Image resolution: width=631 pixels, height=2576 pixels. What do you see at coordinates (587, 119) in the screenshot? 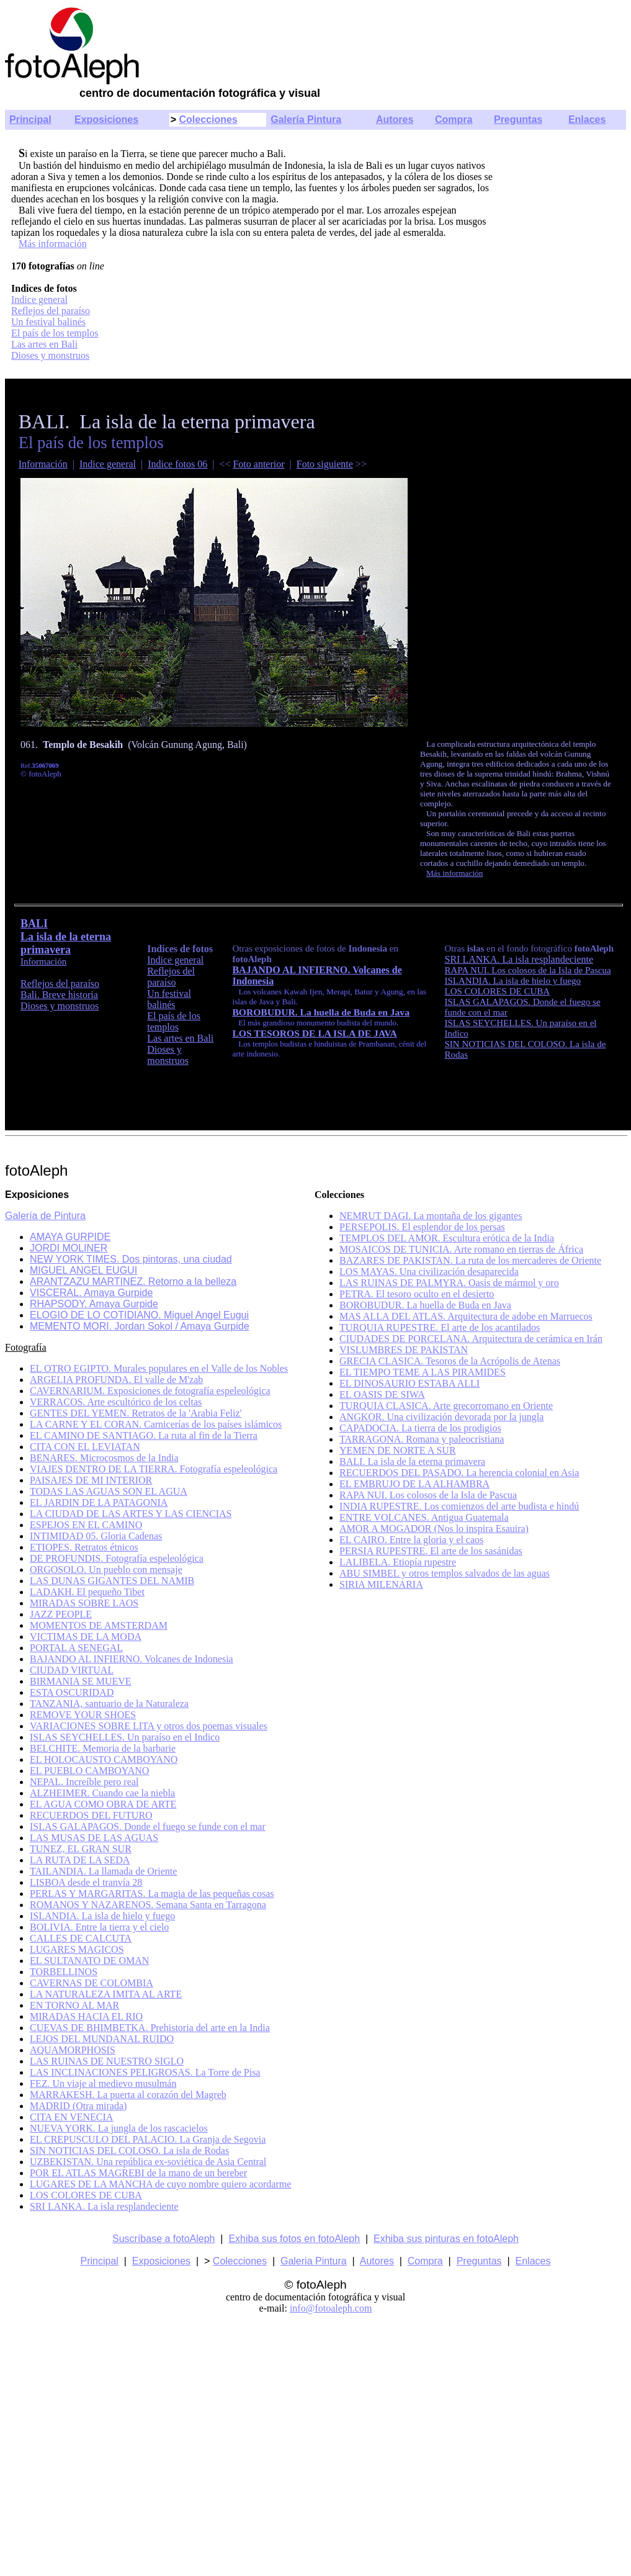
I see `Enlaces` at bounding box center [587, 119].